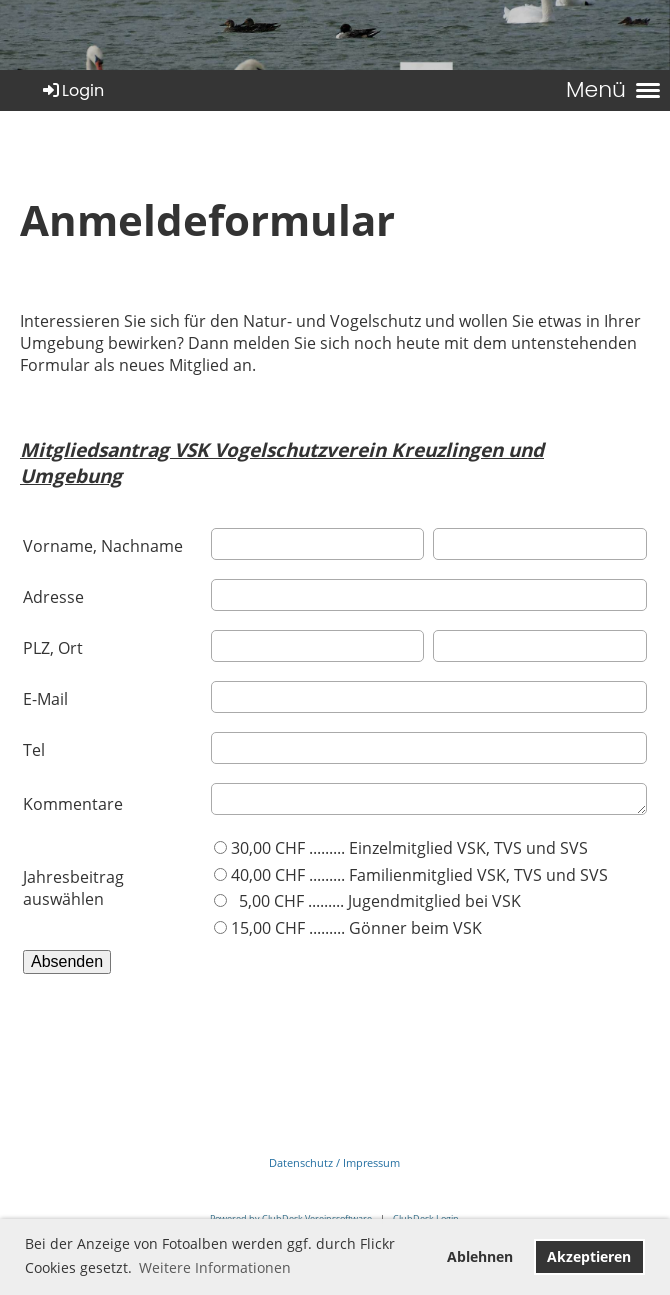  What do you see at coordinates (215, 1267) in the screenshot?
I see `Weitere Informationen [button]` at bounding box center [215, 1267].